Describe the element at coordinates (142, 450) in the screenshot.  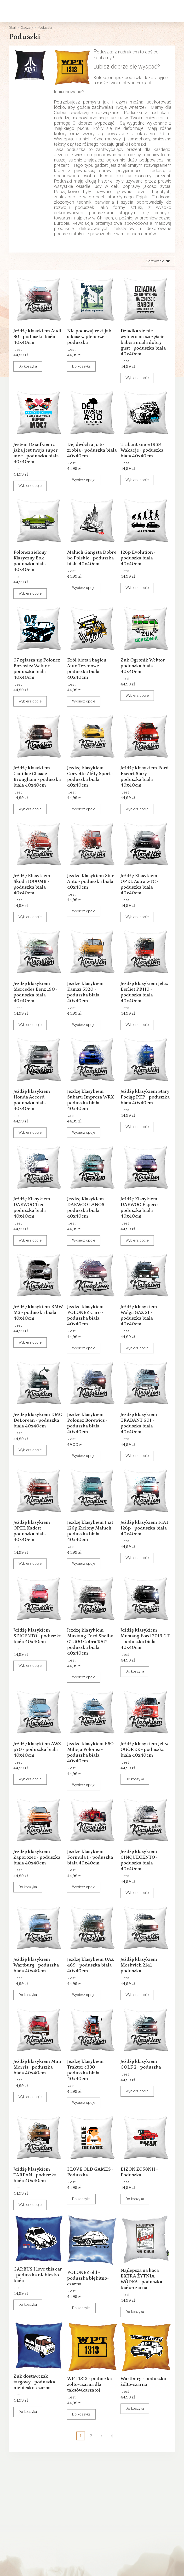
I see `Trabant since 1958 Wakacje - poduszka biała 40x40cm` at that location.